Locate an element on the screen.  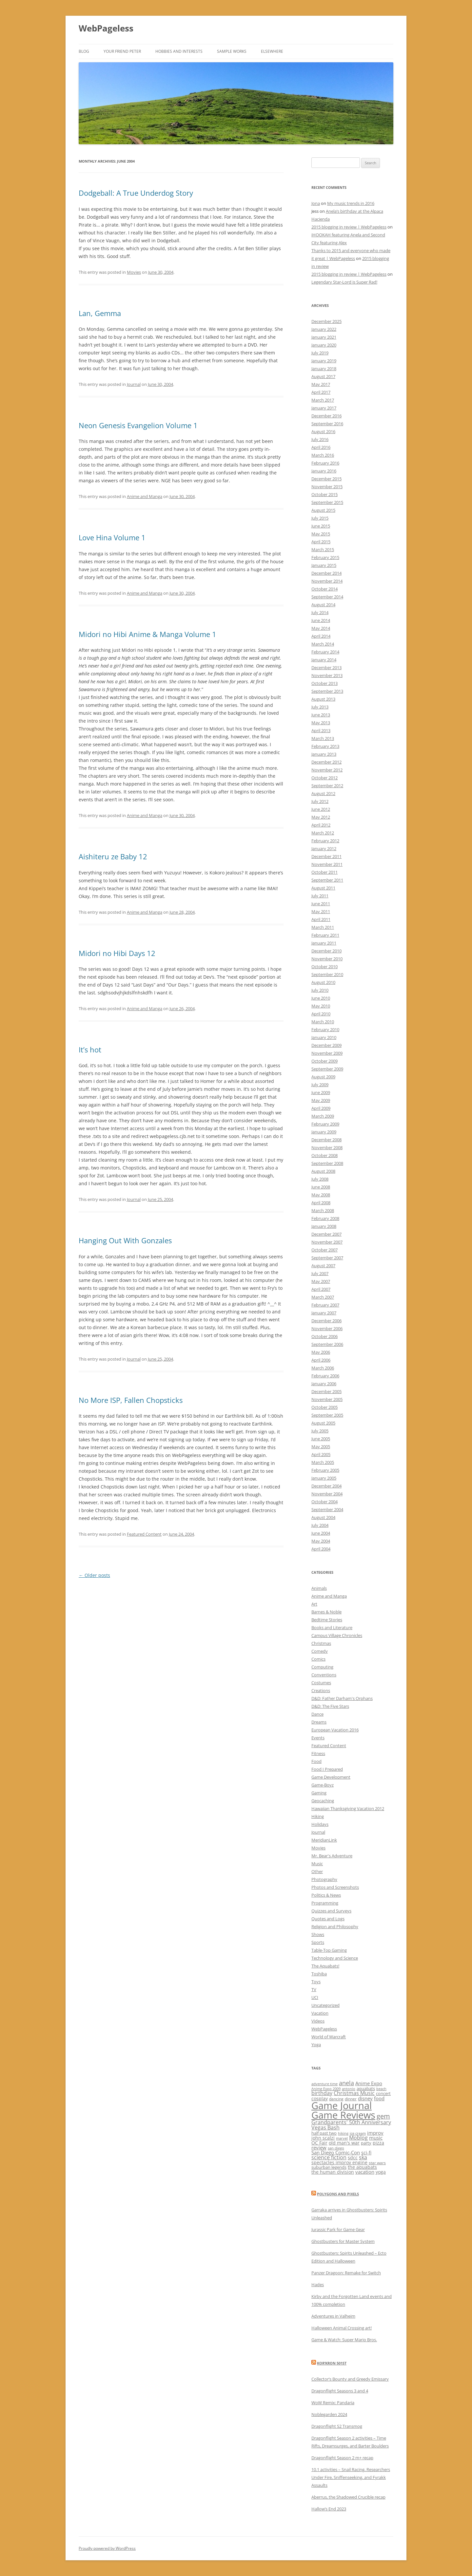
10.1 activities – Snail Racing, Researchers Under Fire, Sniffenseeking, and Fyrakk Assaults is located at coordinates (350, 2477).